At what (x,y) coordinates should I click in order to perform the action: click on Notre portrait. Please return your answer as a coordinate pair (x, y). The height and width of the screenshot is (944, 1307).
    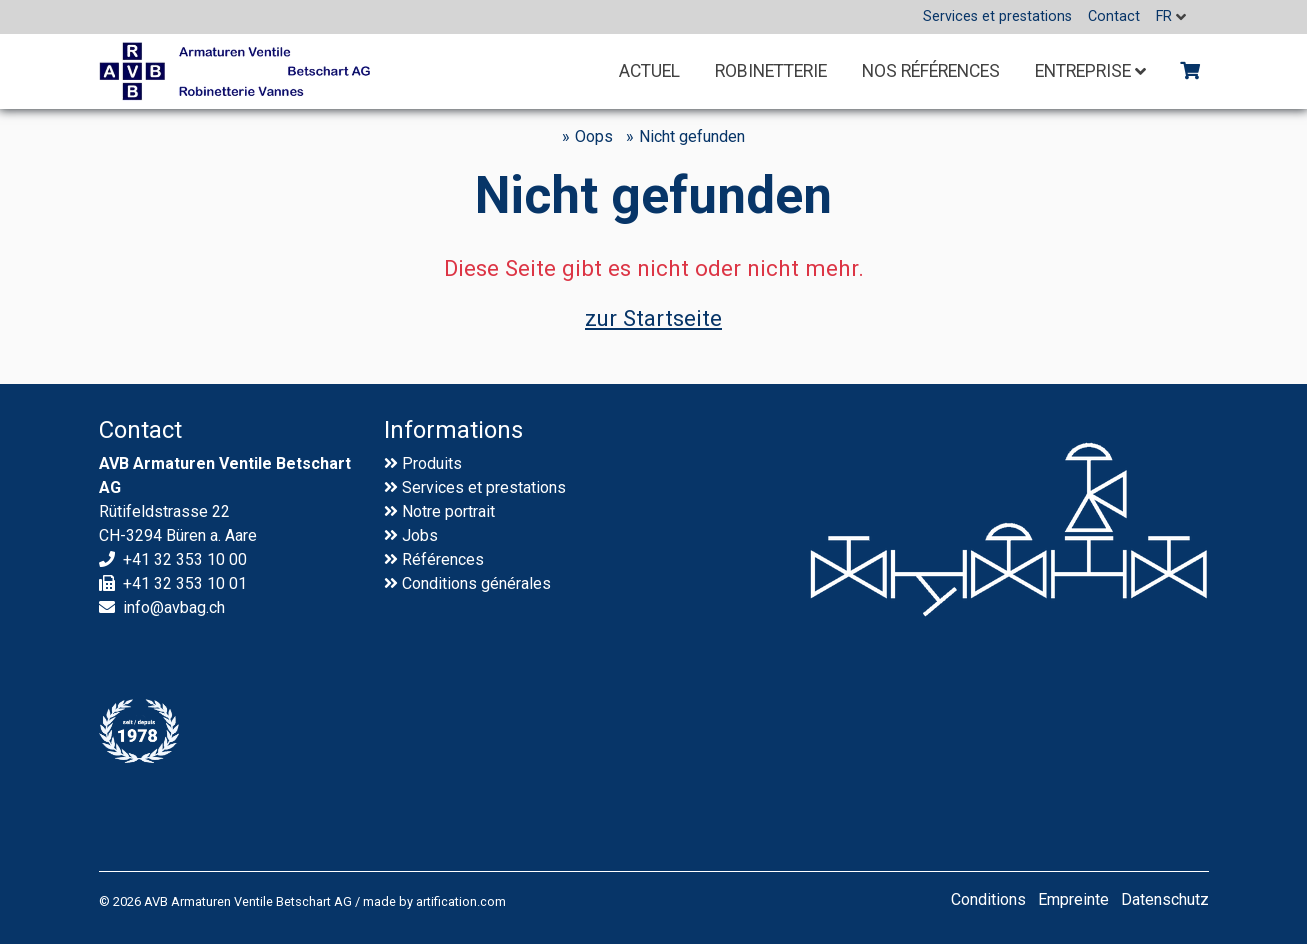
    Looking at the image, I should click on (448, 511).